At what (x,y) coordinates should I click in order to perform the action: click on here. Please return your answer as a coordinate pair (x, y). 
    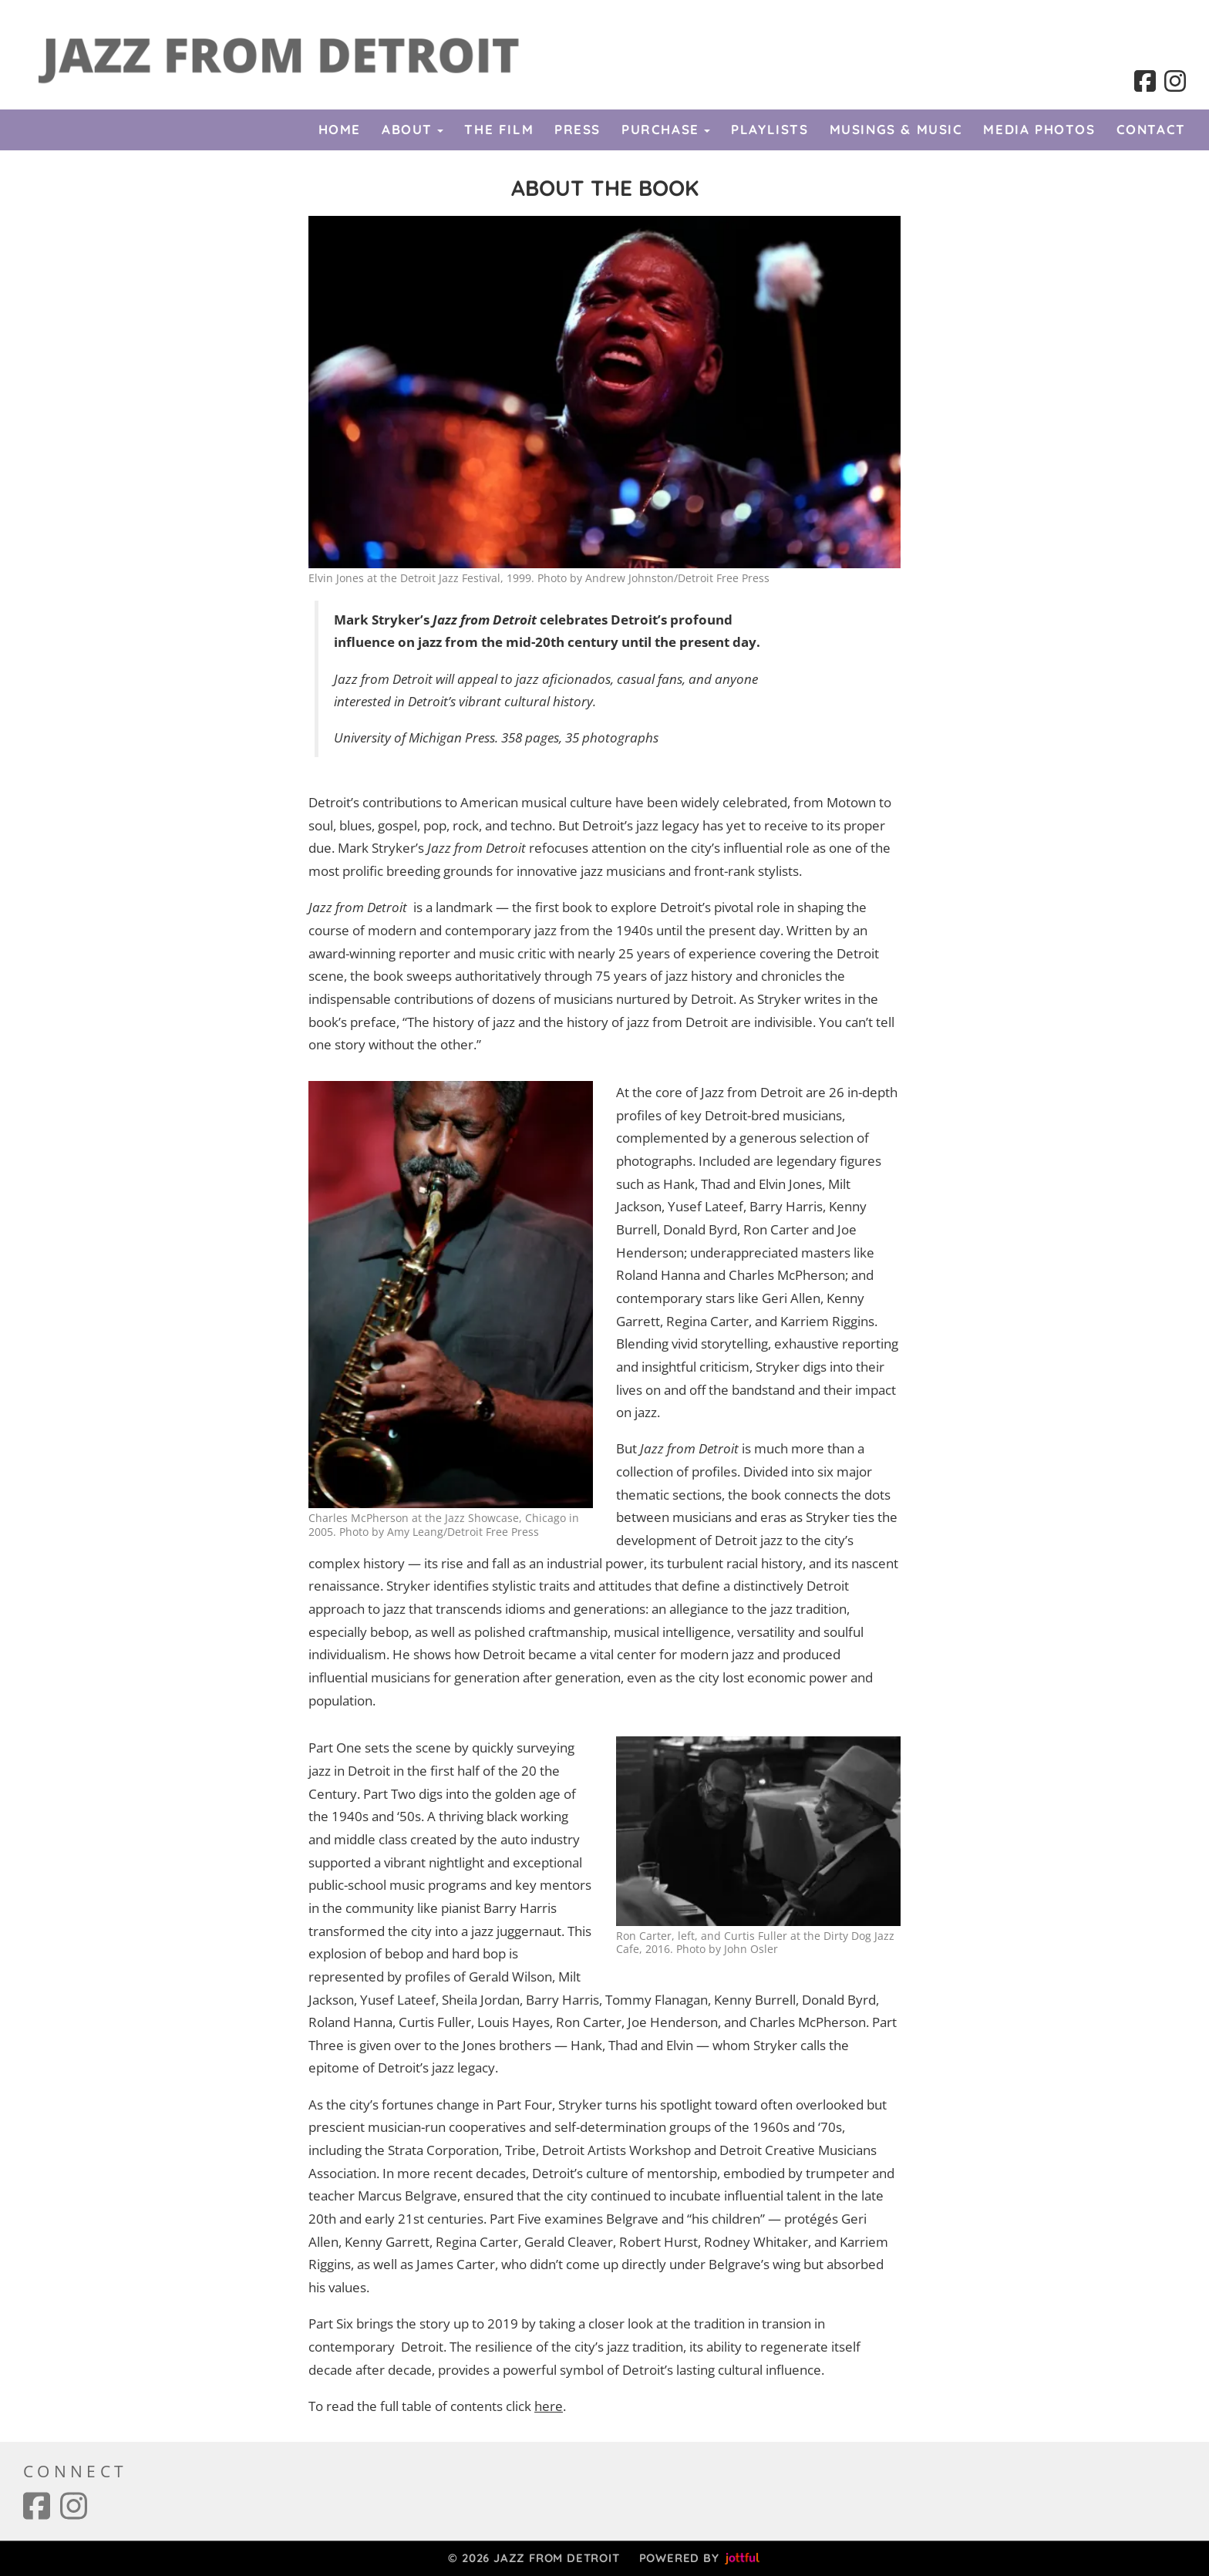
    Looking at the image, I should click on (548, 2406).